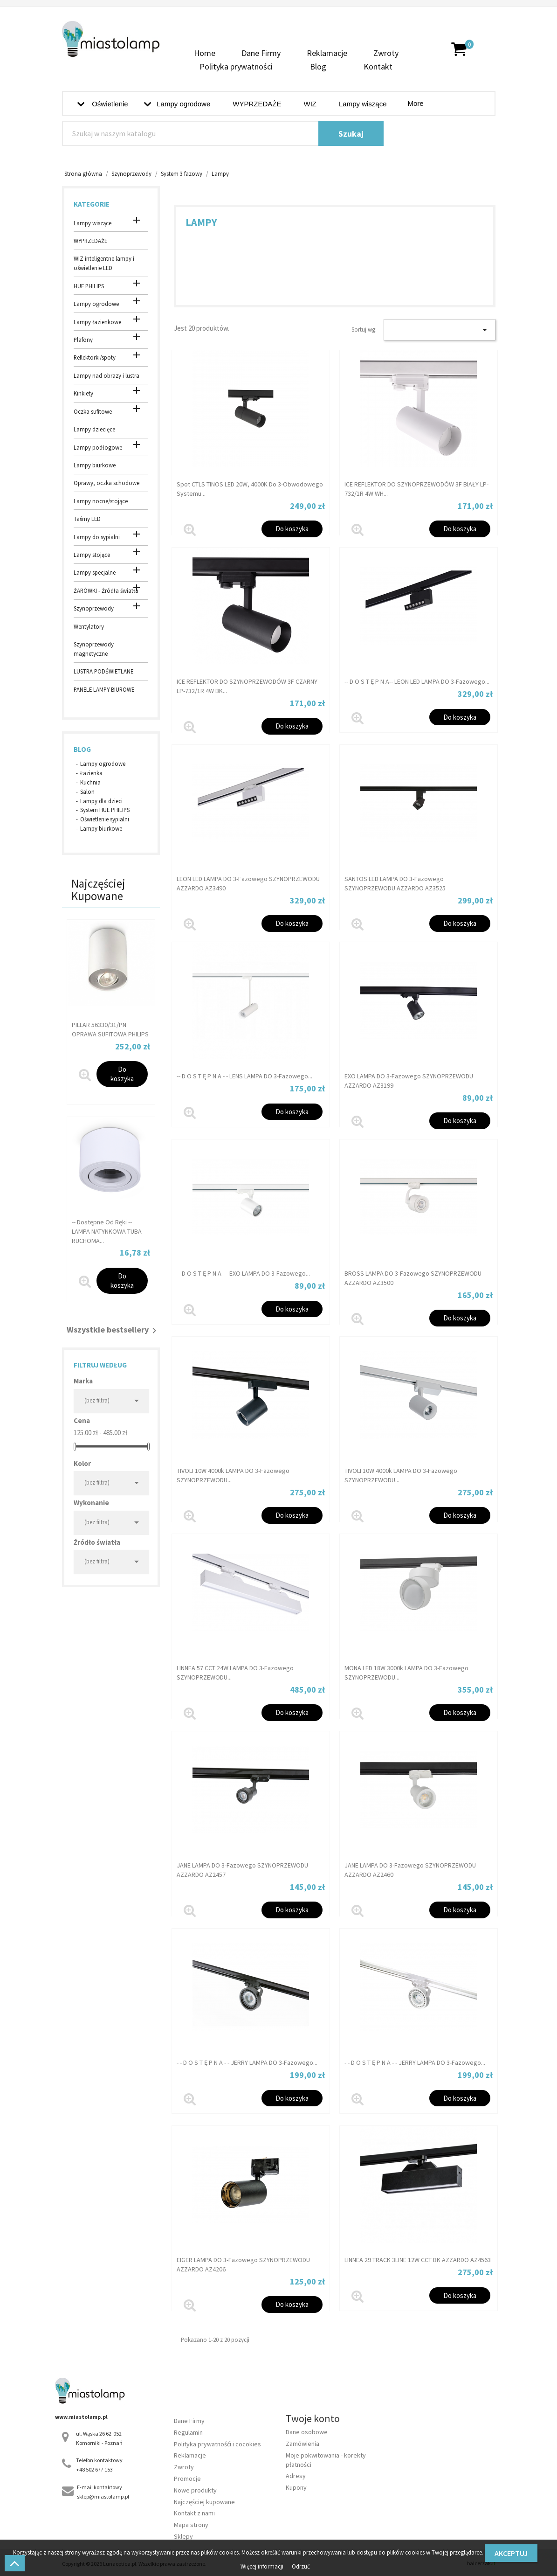 The height and width of the screenshot is (2576, 557). What do you see at coordinates (94, 648) in the screenshot?
I see `Szynoprzewody magnetyczne` at bounding box center [94, 648].